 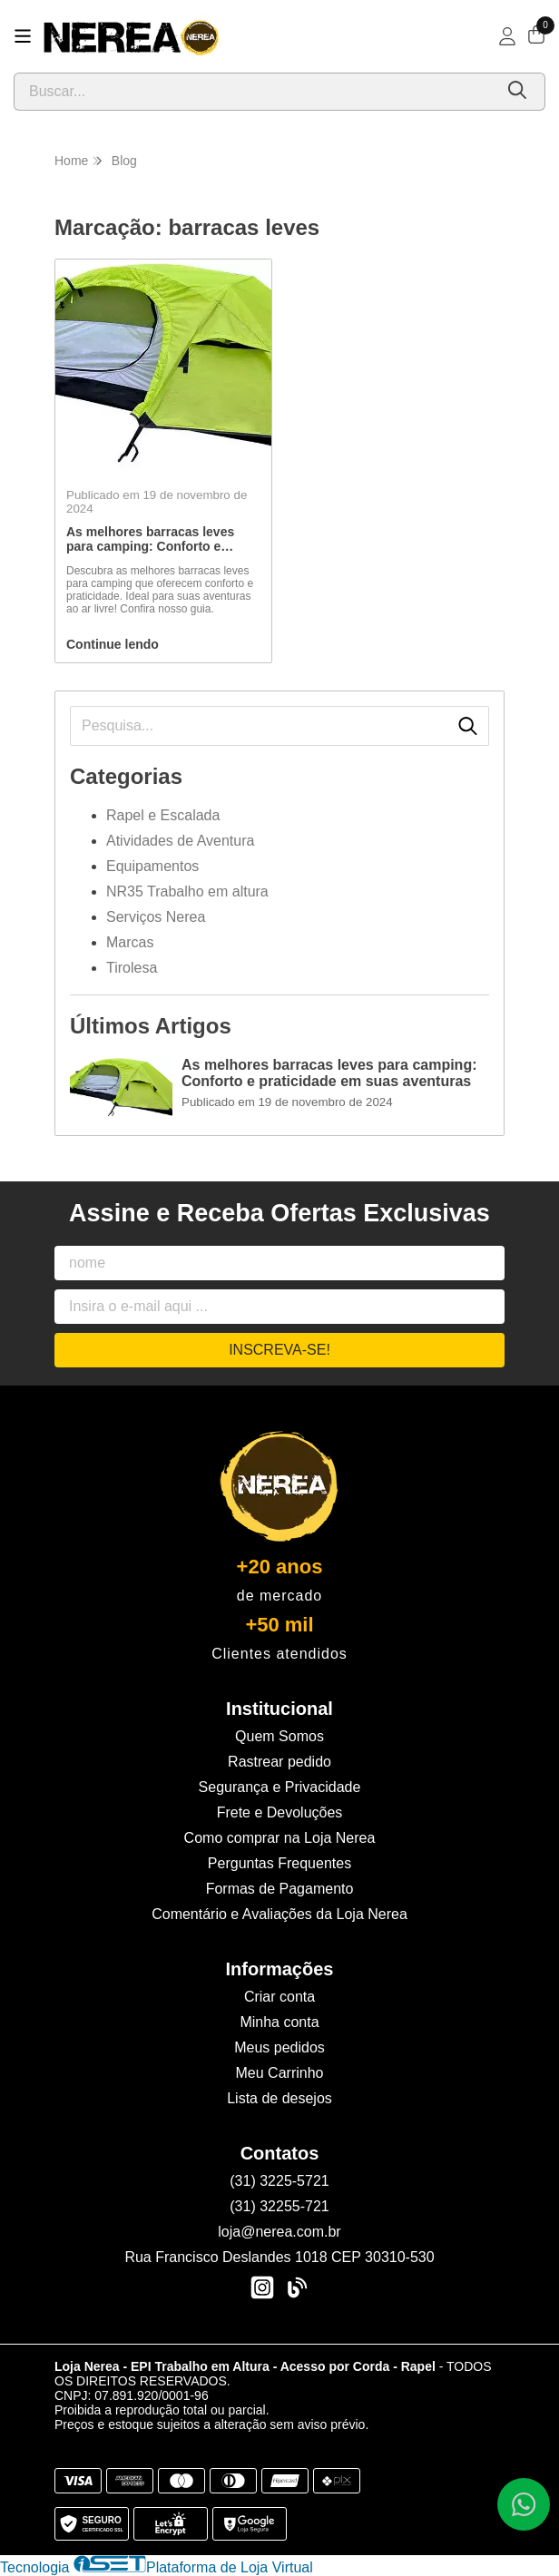 I want to click on Quem Somos, so click(x=279, y=1736).